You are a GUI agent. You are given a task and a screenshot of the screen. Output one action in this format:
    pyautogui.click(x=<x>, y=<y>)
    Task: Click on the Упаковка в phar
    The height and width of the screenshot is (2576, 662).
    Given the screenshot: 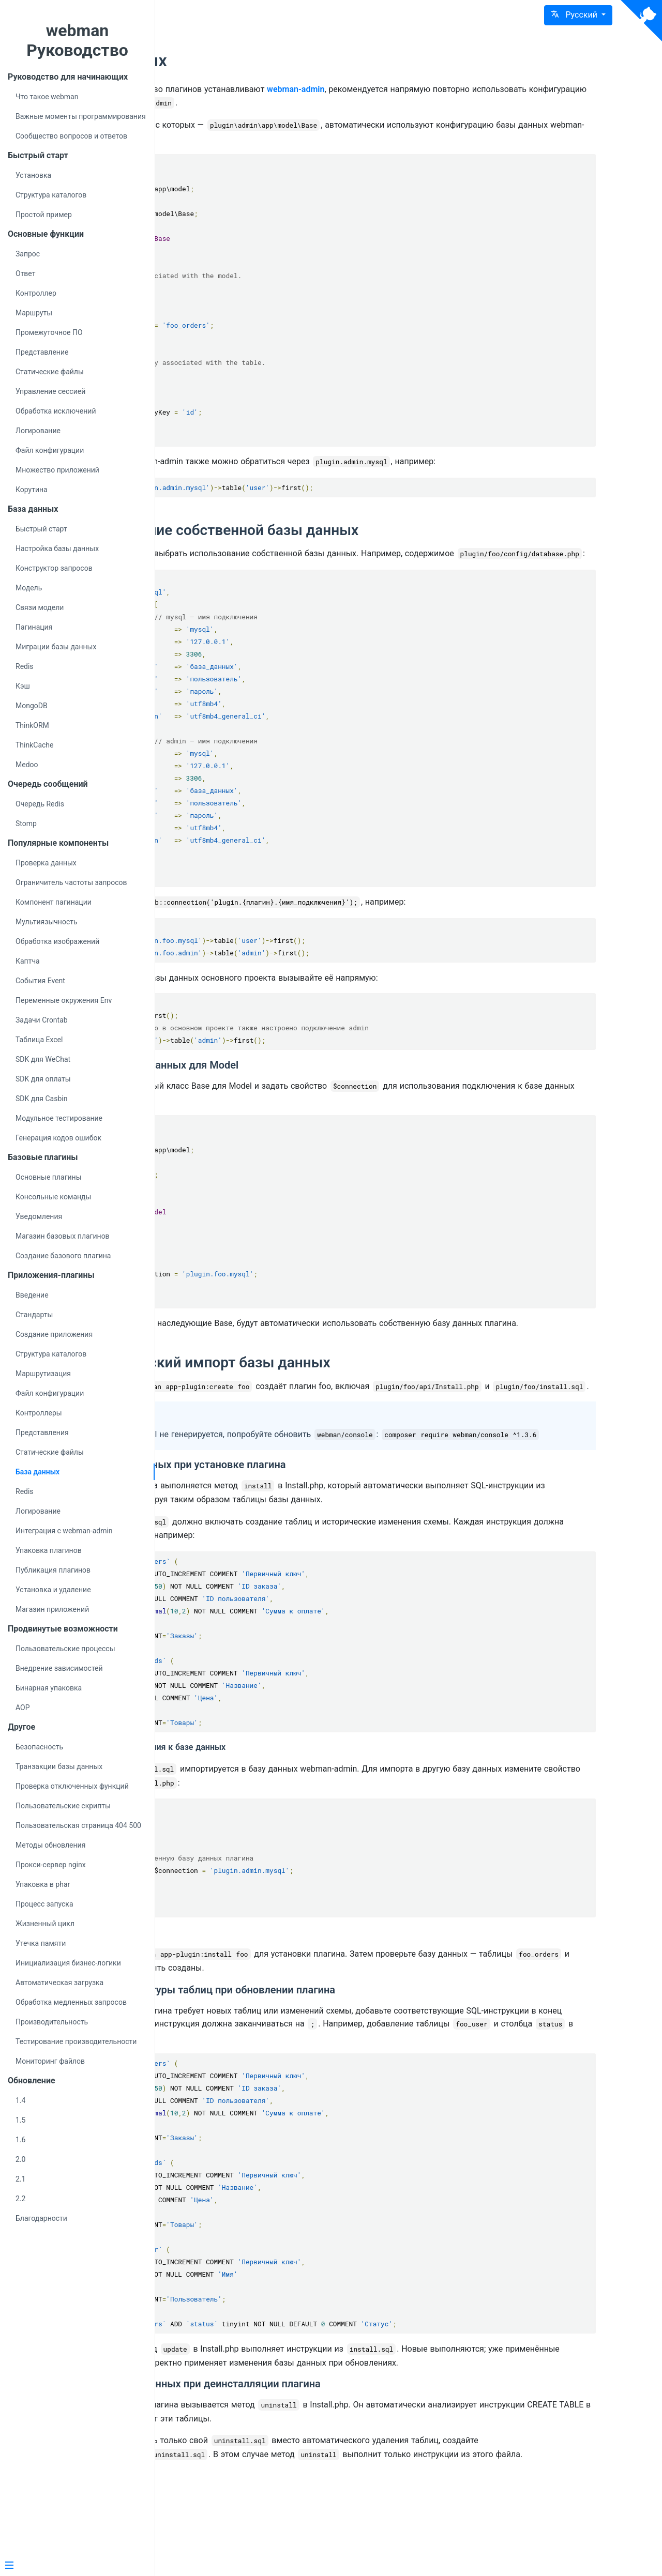 What is the action you would take?
    pyautogui.click(x=43, y=1884)
    